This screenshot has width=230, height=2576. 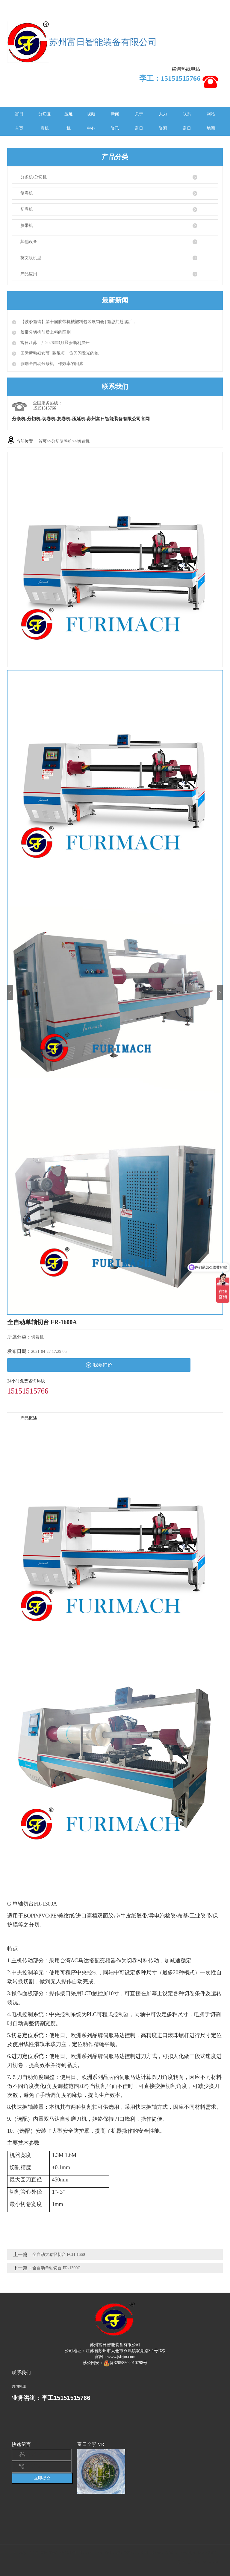 What do you see at coordinates (26, 209) in the screenshot?
I see `切卷机` at bounding box center [26, 209].